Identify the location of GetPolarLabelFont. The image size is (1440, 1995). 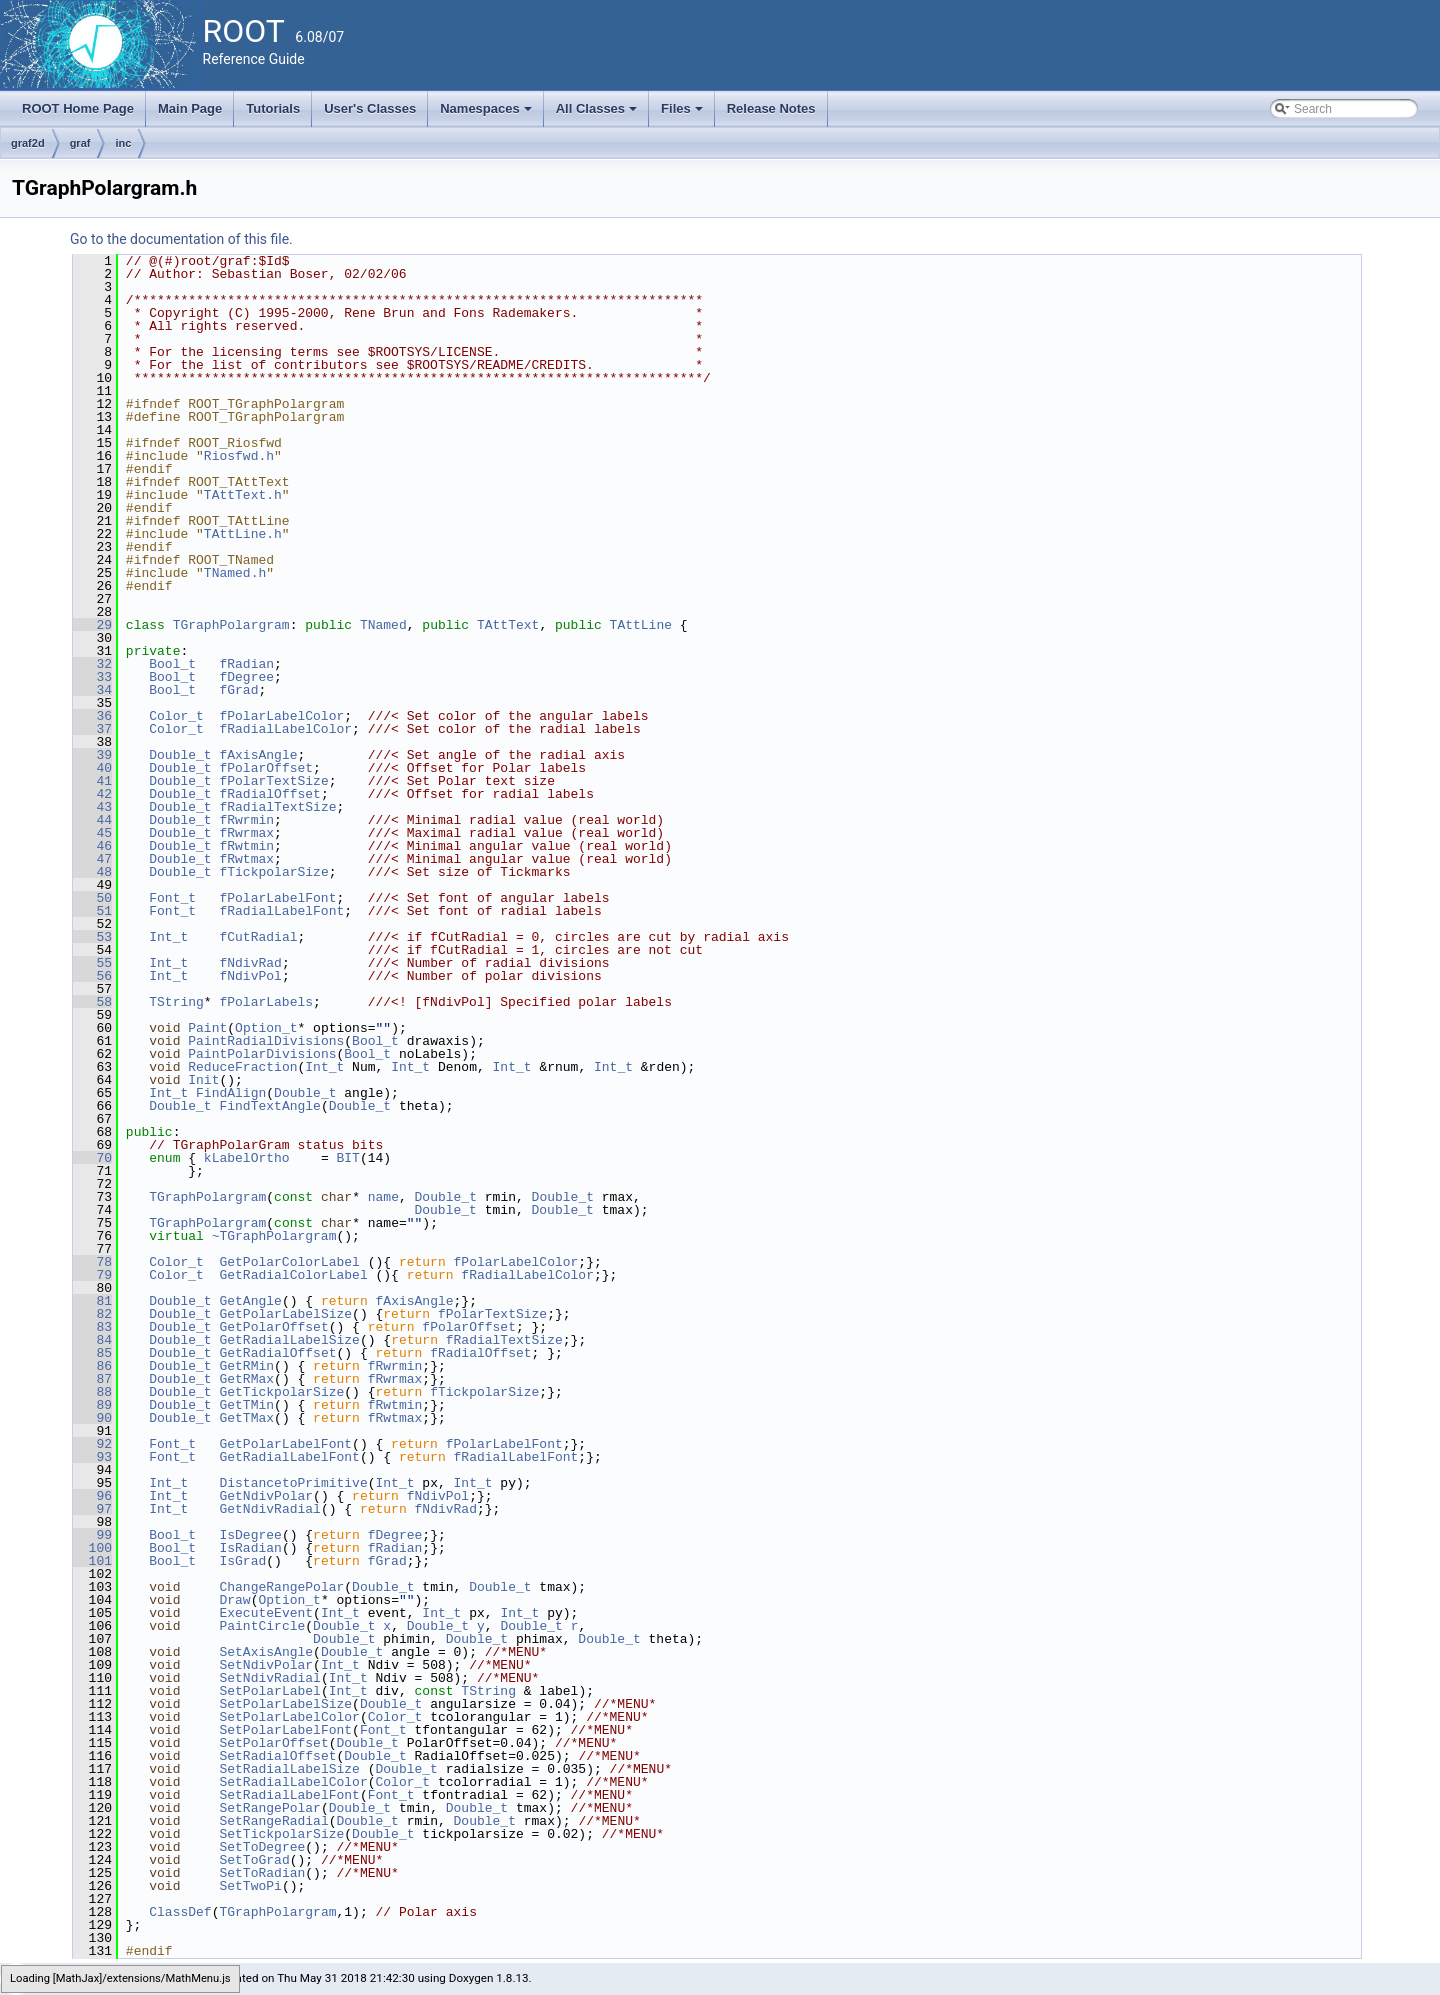
(285, 1444).